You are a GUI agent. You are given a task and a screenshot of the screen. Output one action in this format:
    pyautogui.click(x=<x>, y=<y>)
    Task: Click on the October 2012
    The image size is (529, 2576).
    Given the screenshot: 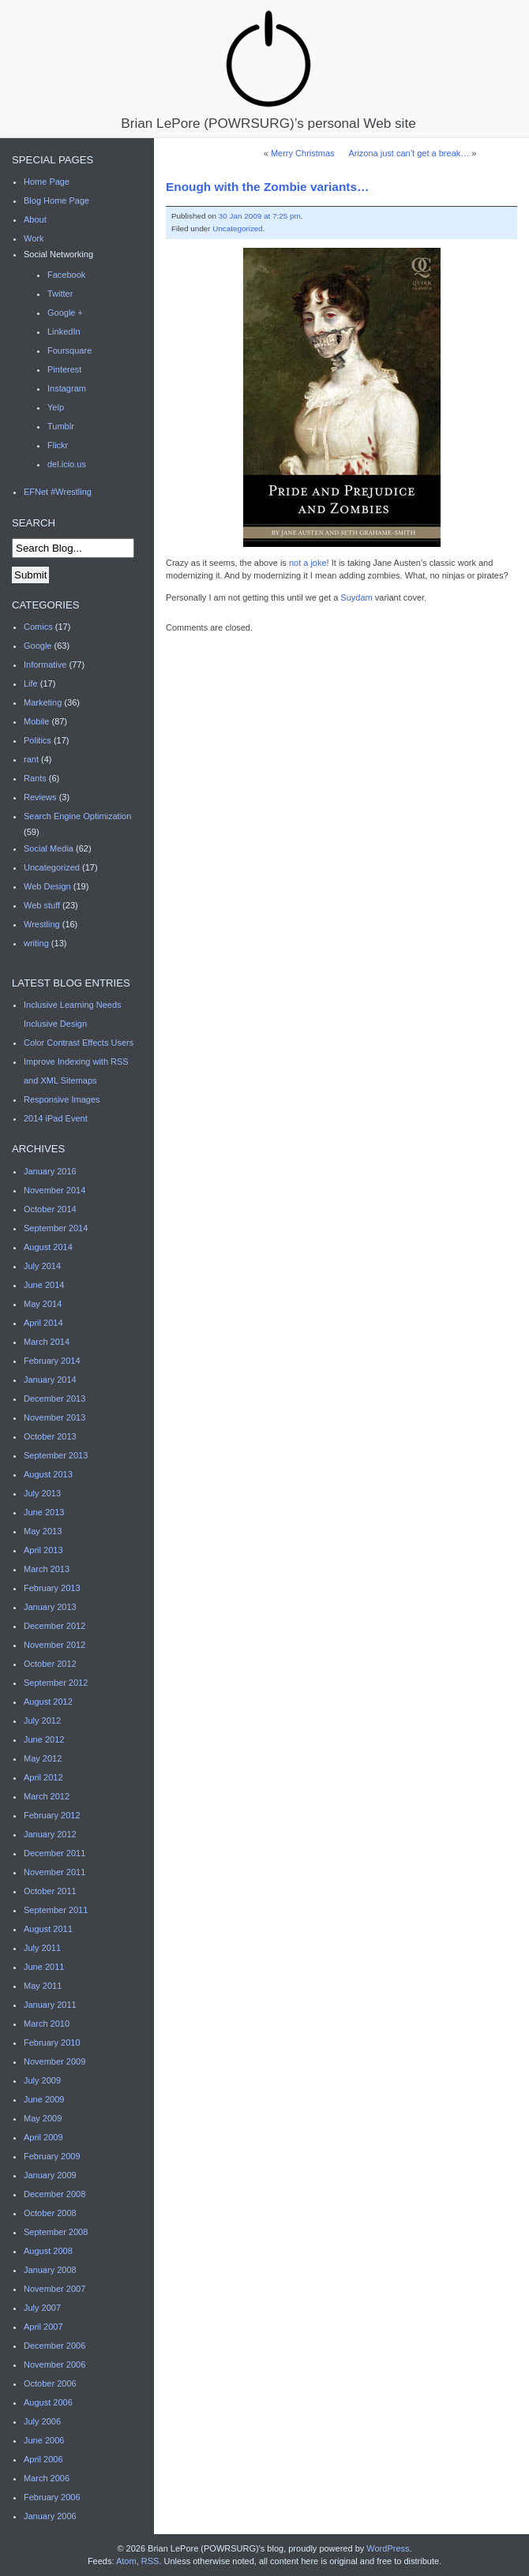 What is the action you would take?
    pyautogui.click(x=50, y=1663)
    